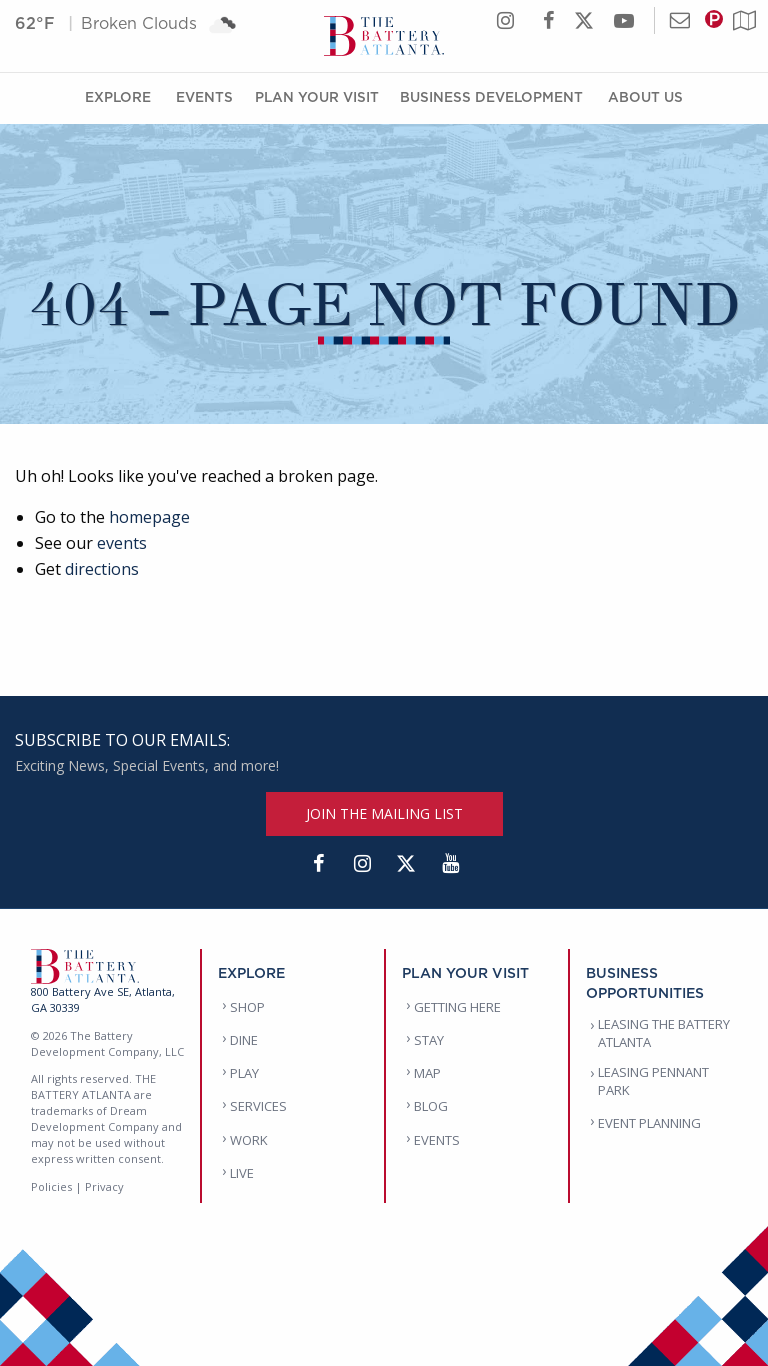 The width and height of the screenshot is (768, 1366). Describe the element at coordinates (317, 96) in the screenshot. I see `Plan Your Visit [Plan Your Visit Menu]` at that location.